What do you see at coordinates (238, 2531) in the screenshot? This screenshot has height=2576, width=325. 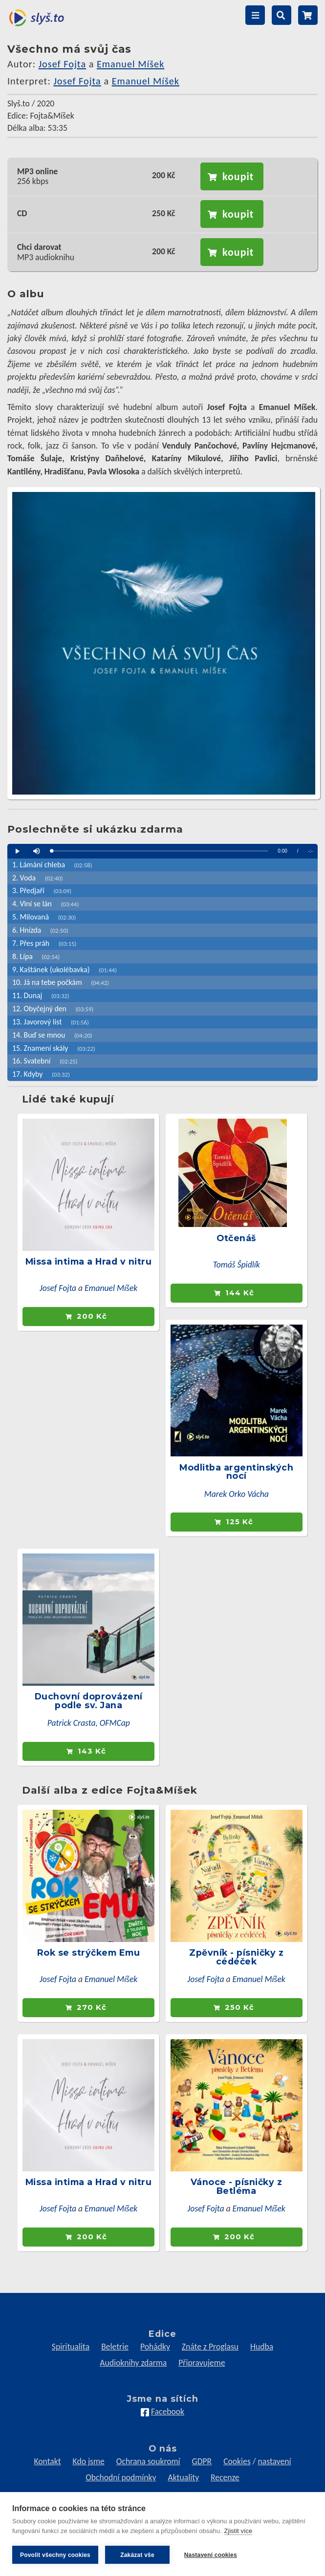 I see `Zjistit více` at bounding box center [238, 2531].